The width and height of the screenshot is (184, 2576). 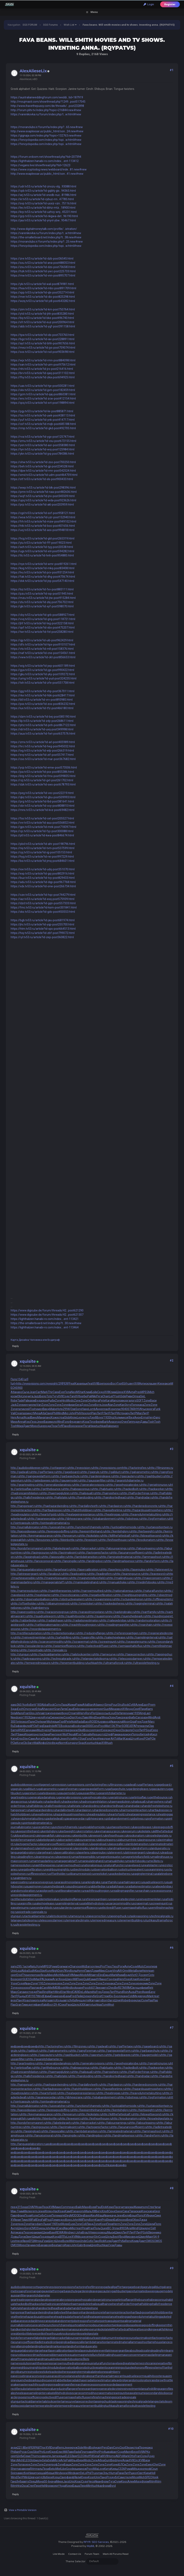 What do you see at coordinates (137, 1835) in the screenshot?
I see `knockonatom.ru` at bounding box center [137, 1835].